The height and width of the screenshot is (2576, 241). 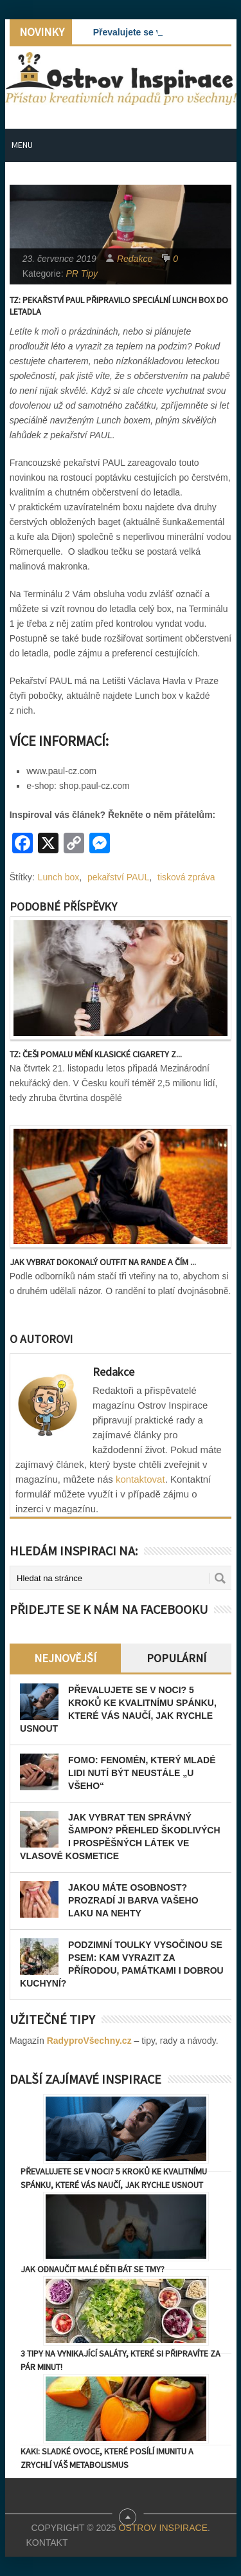 I want to click on Nejnovější, so click(x=65, y=1658).